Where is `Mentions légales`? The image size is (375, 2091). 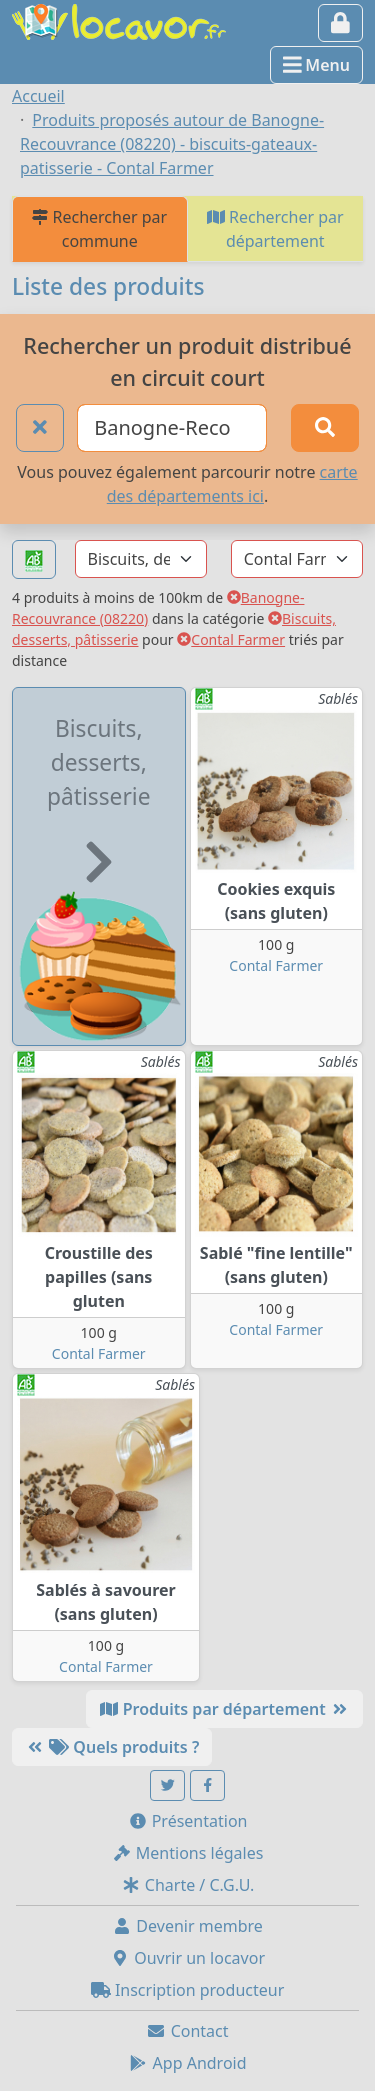 Mentions légales is located at coordinates (188, 1853).